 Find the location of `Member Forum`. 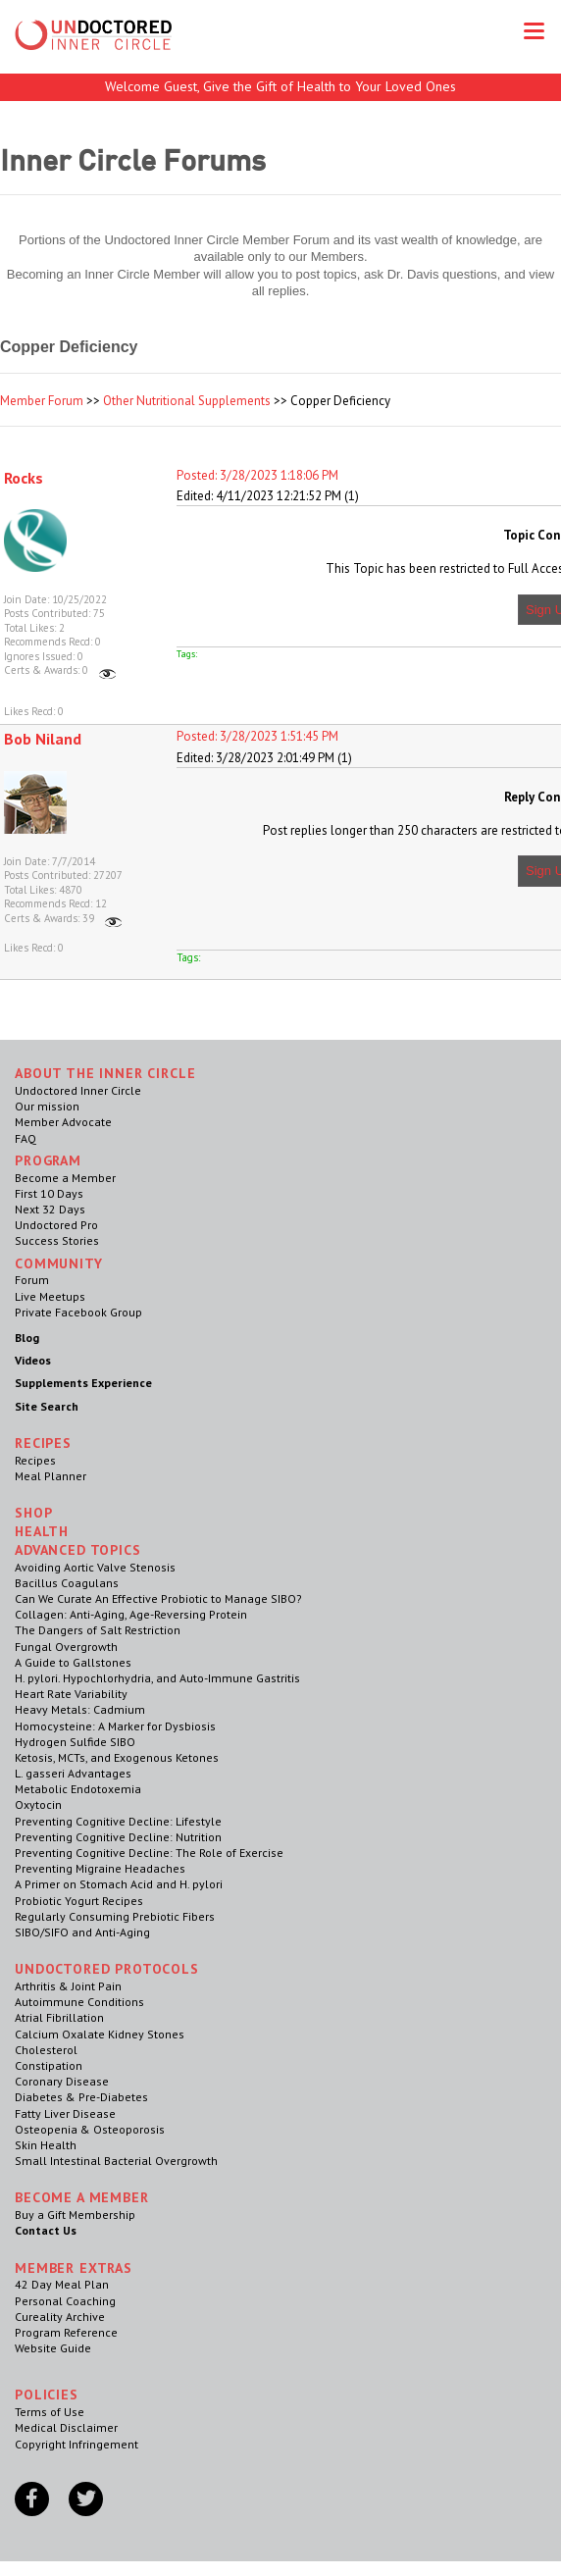

Member Forum is located at coordinates (41, 400).